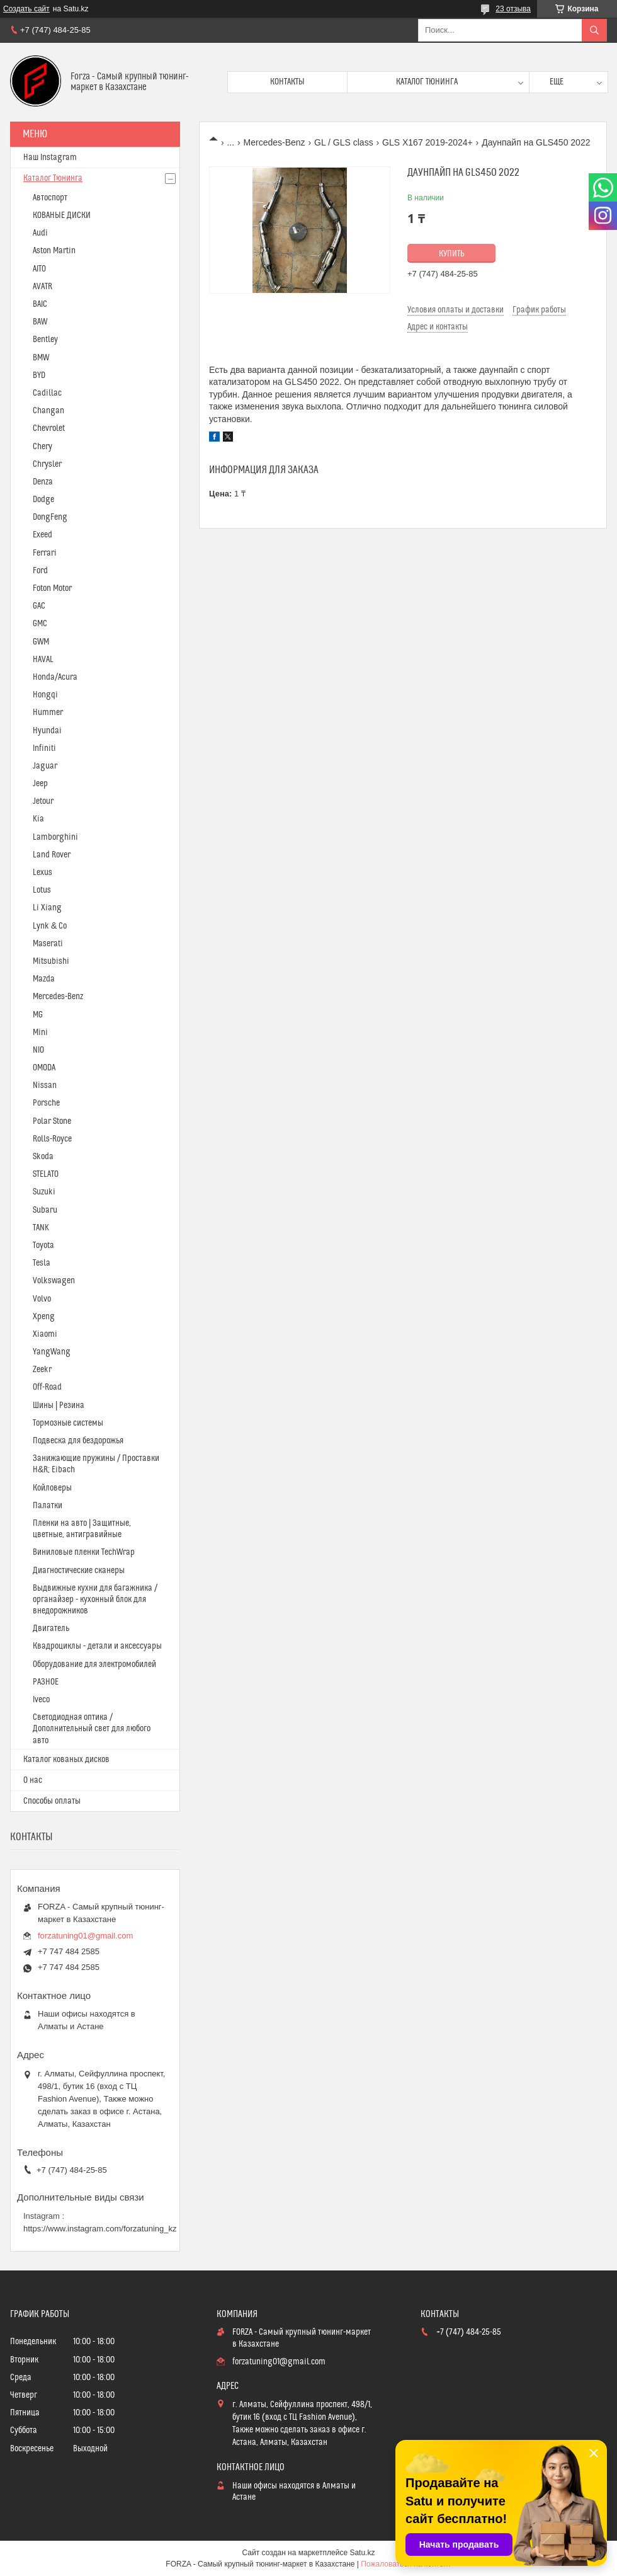 The width and height of the screenshot is (617, 2576). What do you see at coordinates (42, 872) in the screenshot?
I see `Lexus` at bounding box center [42, 872].